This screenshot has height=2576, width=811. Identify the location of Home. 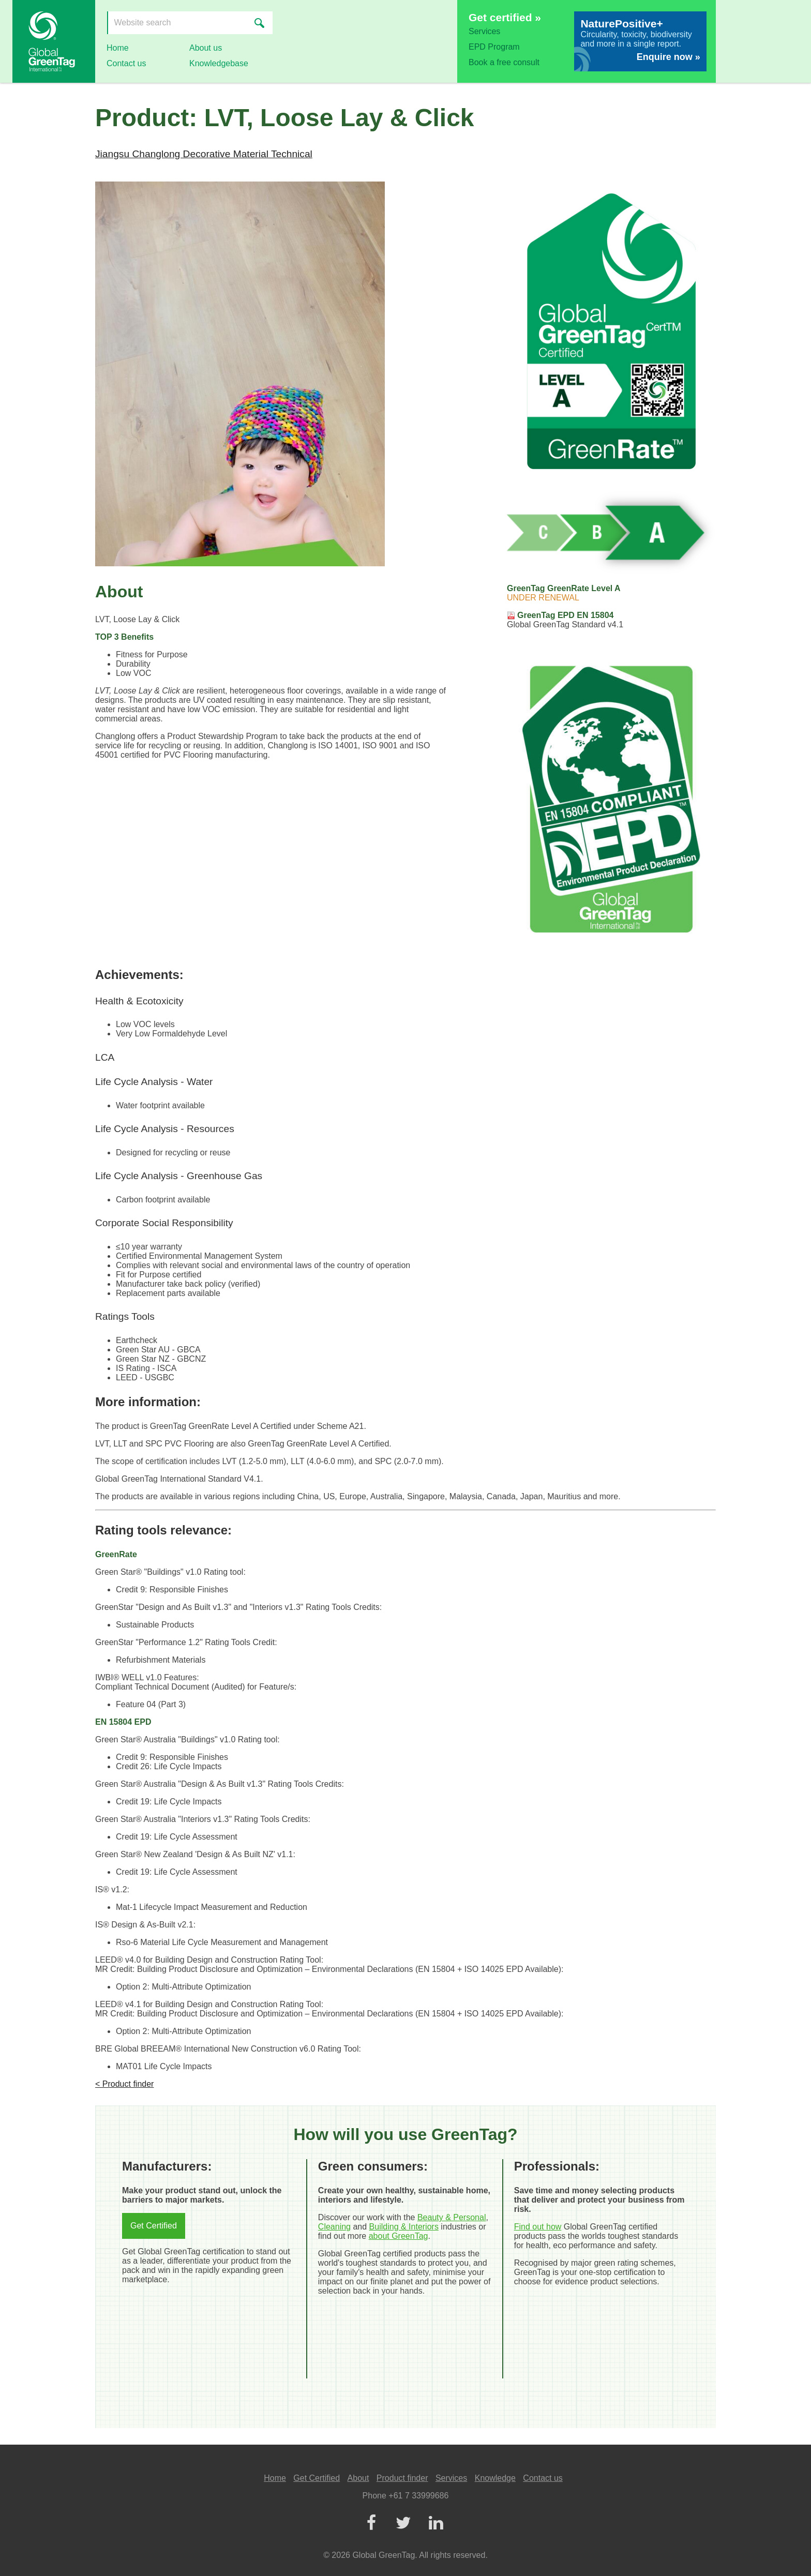
(118, 47).